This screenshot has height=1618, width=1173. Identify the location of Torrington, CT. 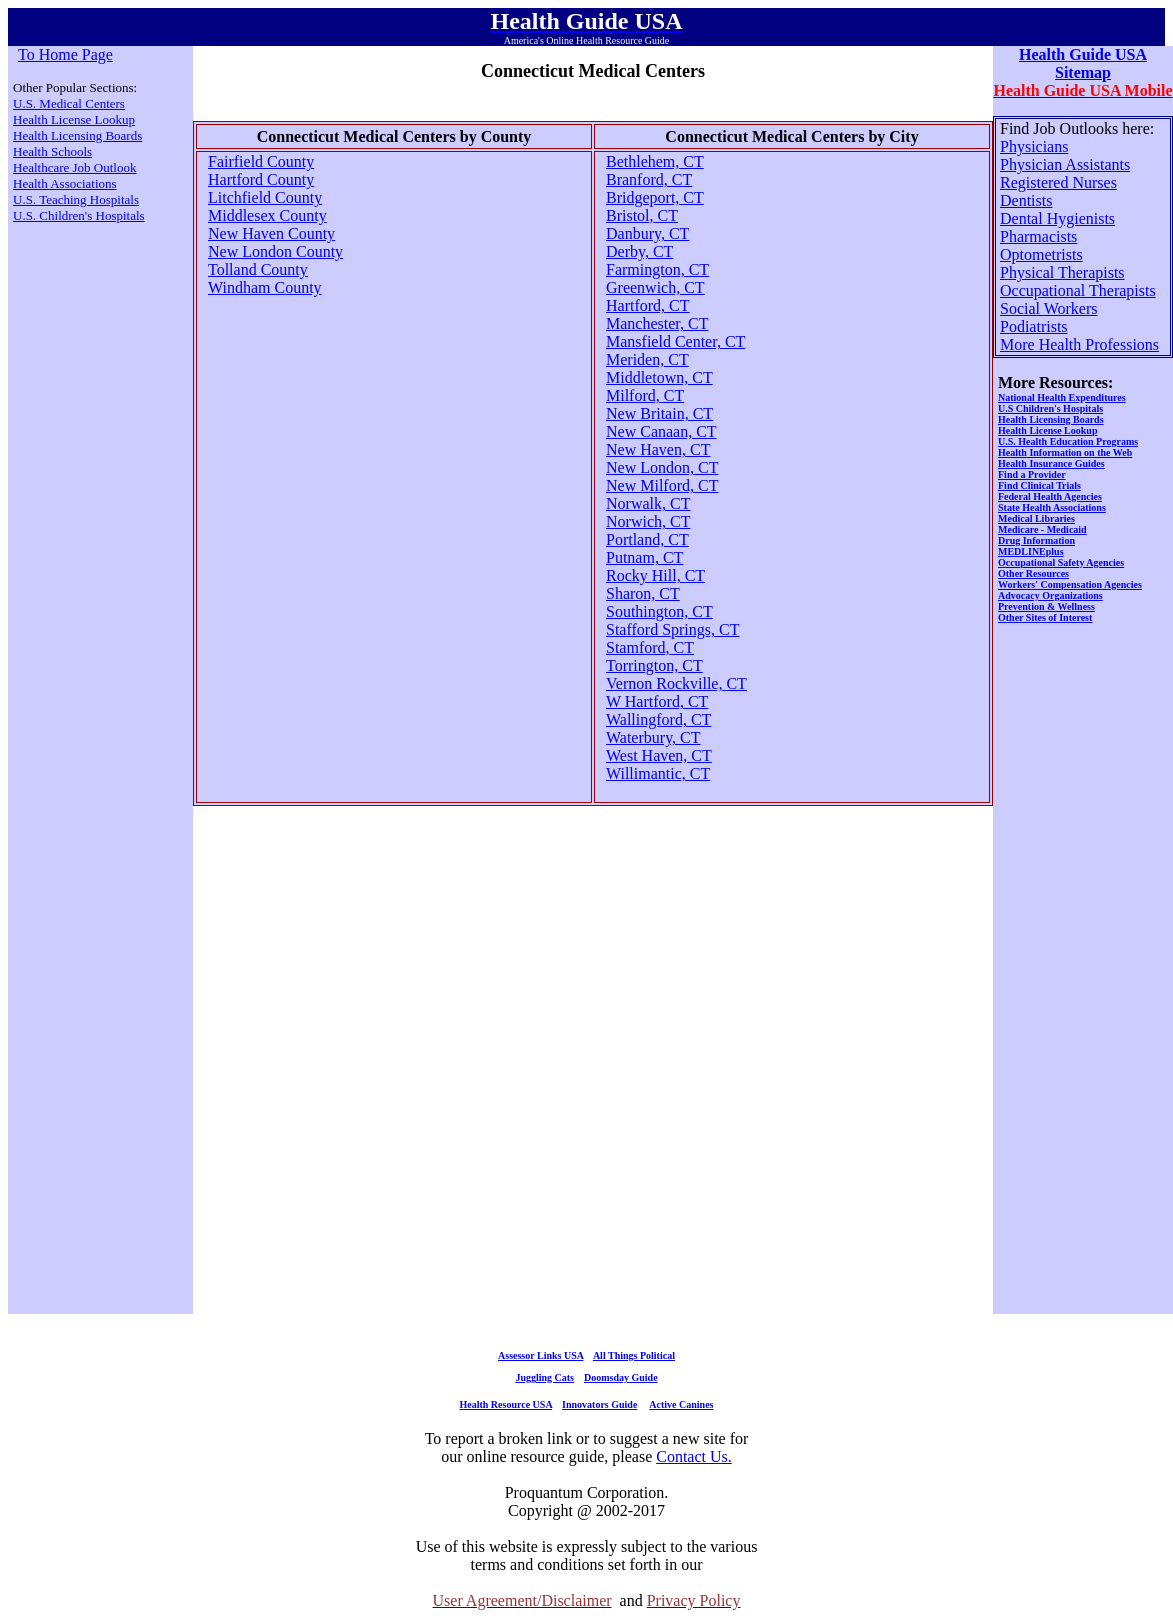
(654, 665).